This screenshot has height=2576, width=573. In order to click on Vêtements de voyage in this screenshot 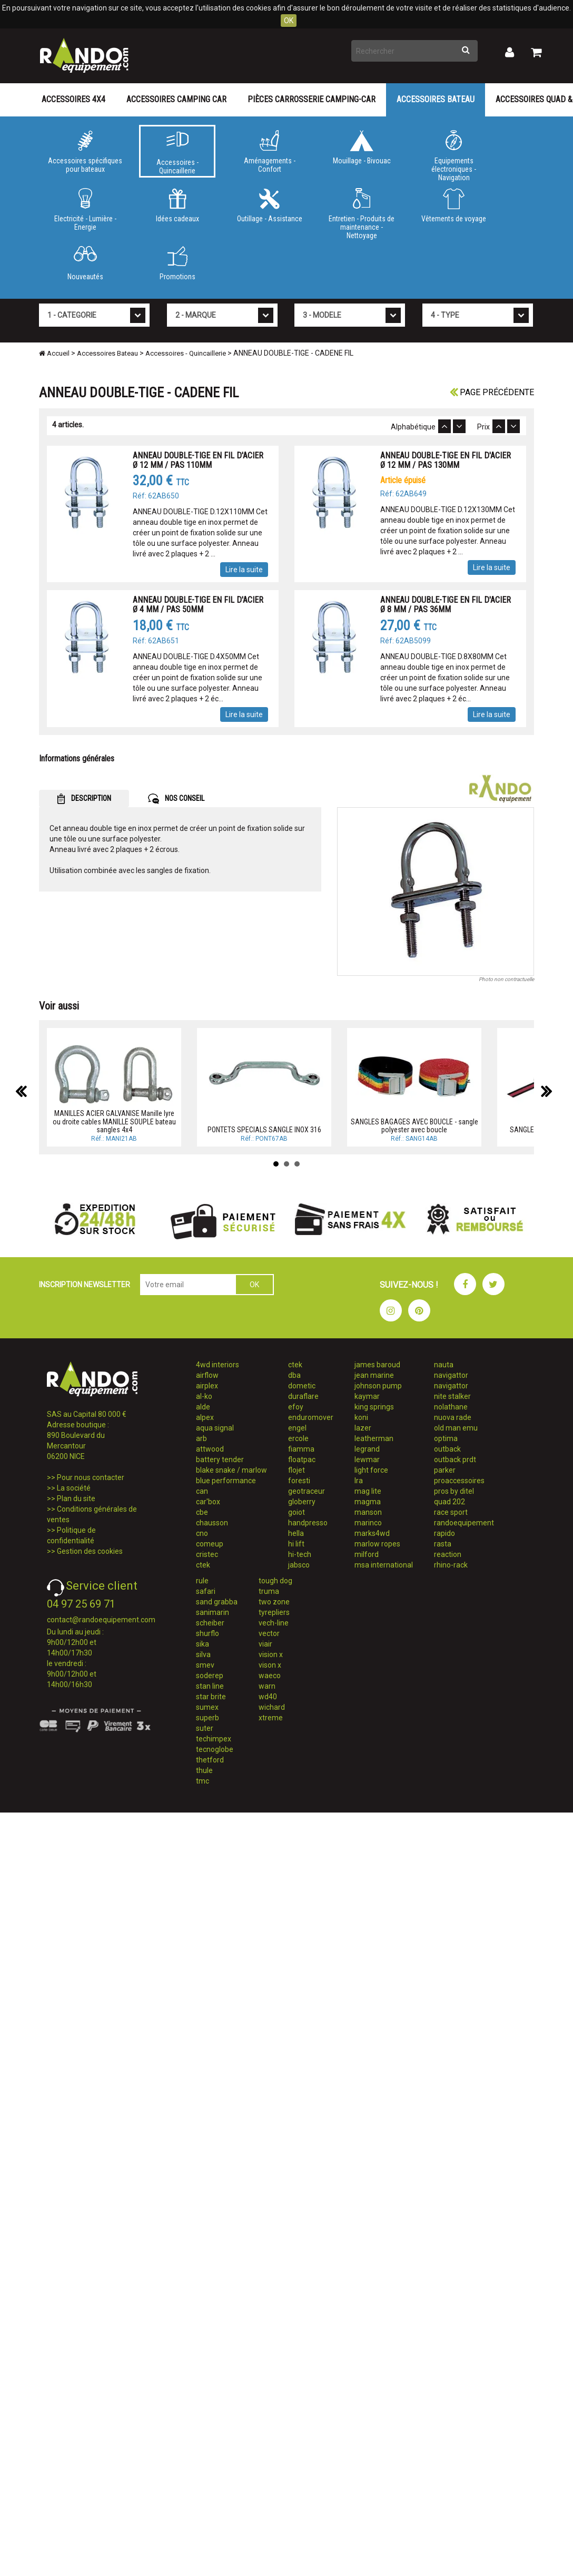, I will do `click(454, 205)`.